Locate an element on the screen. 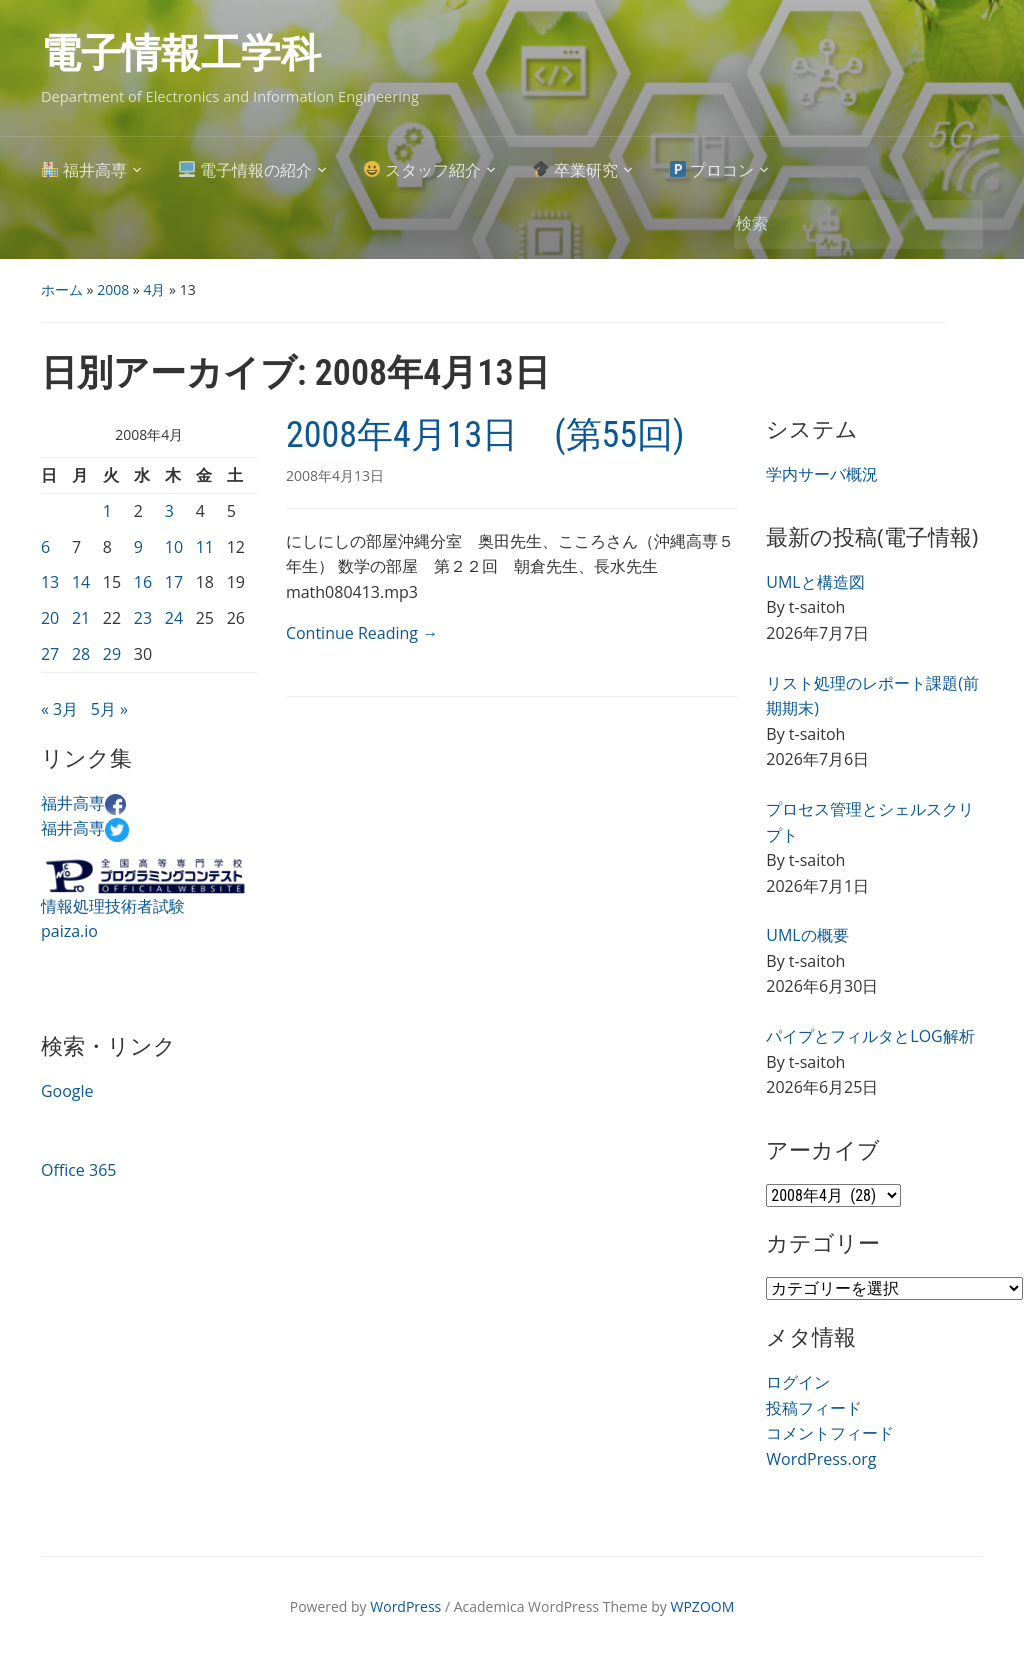 Image resolution: width=1024 pixels, height=1659 pixels. 4月 is located at coordinates (154, 289).